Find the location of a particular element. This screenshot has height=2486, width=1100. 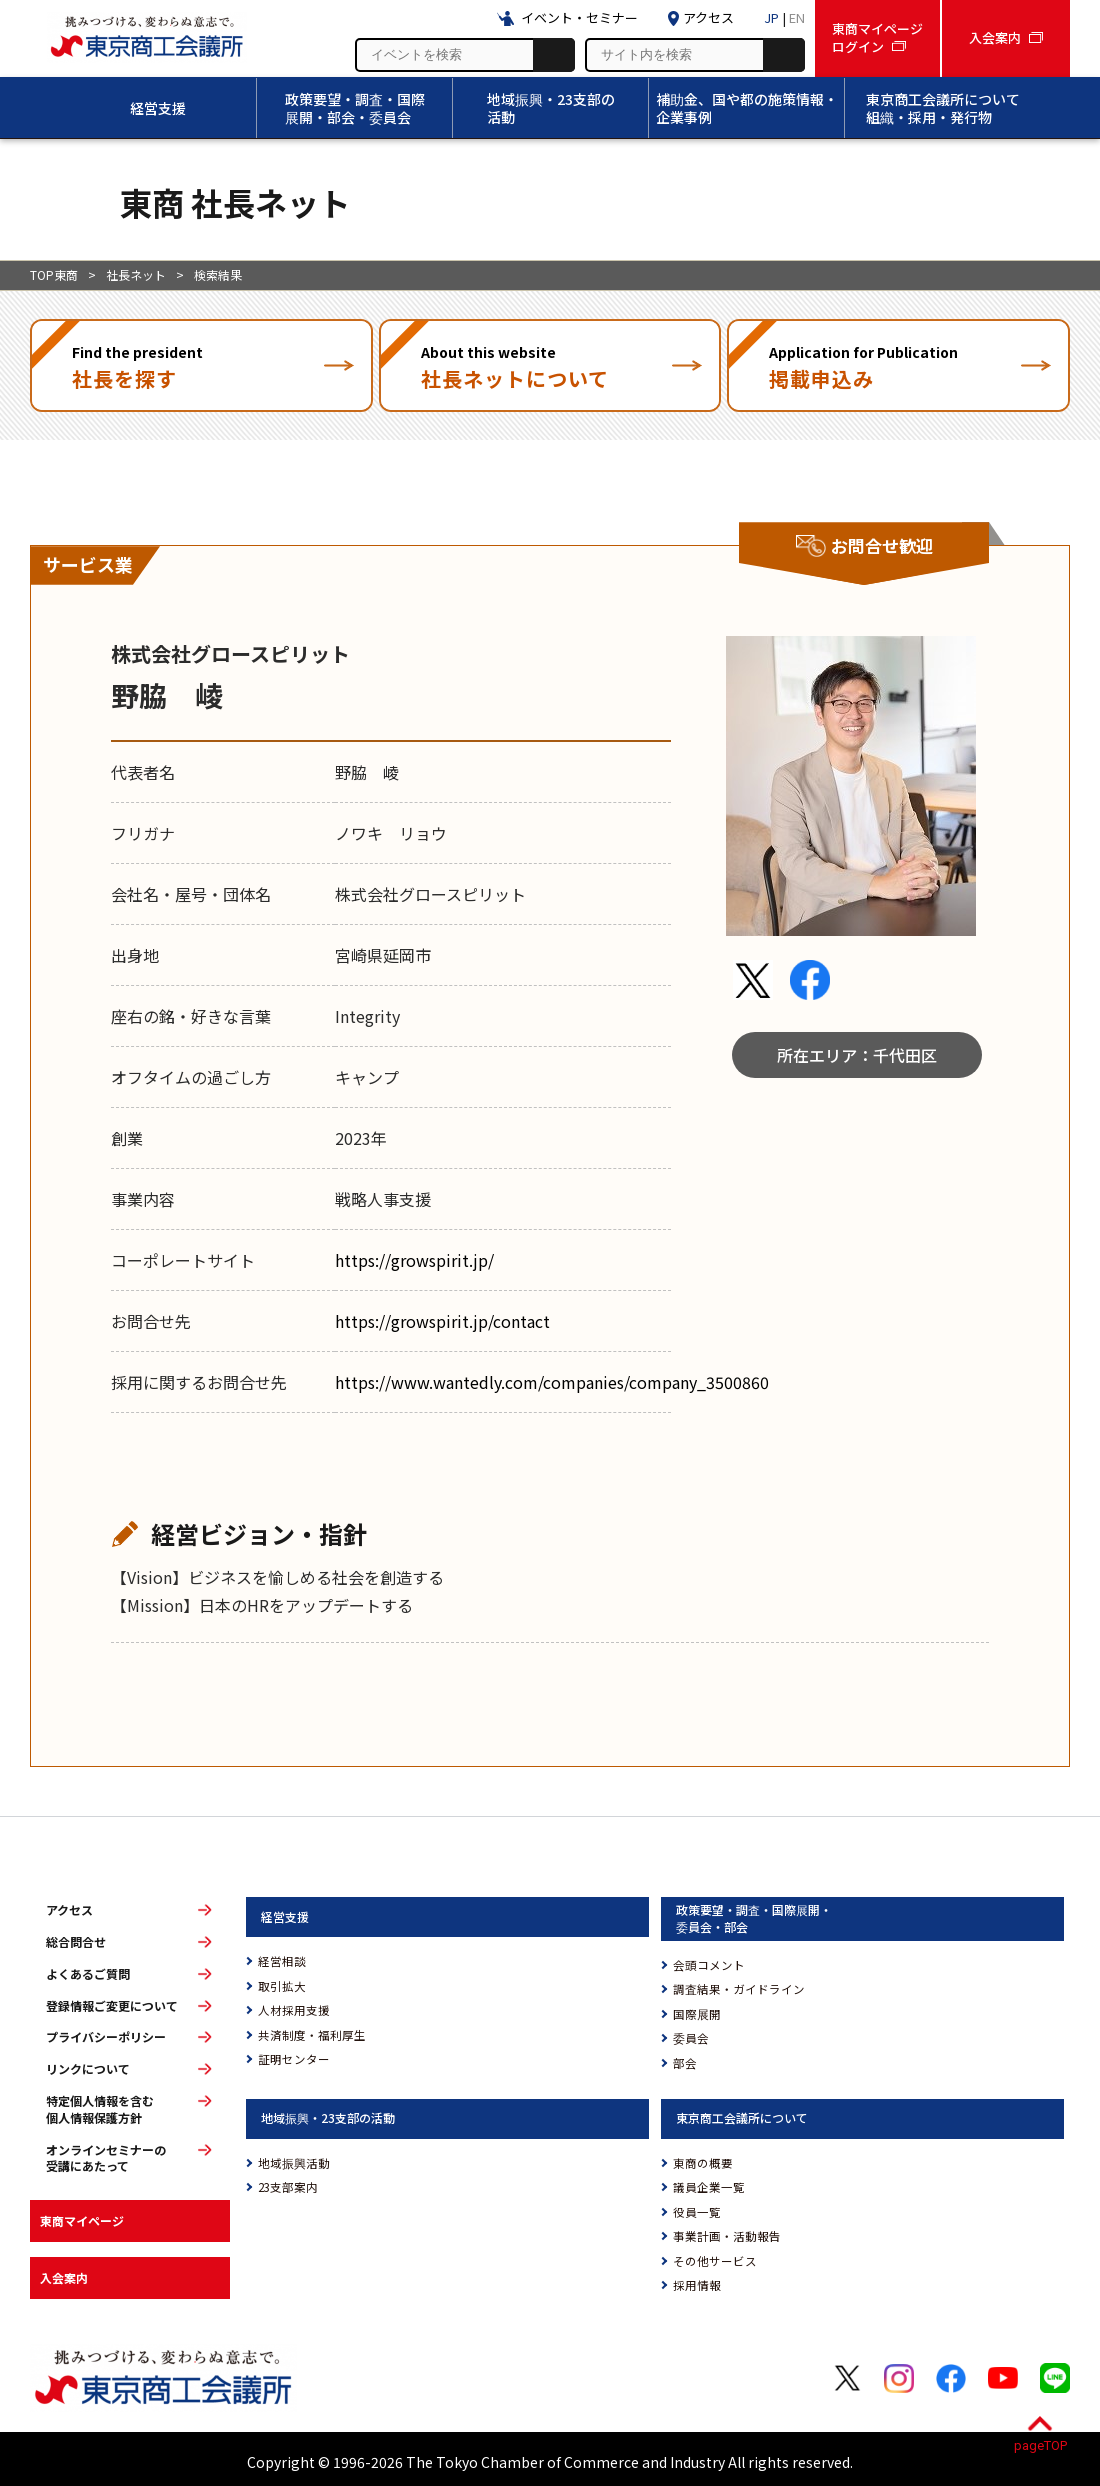

入会案内 is located at coordinates (64, 2277).